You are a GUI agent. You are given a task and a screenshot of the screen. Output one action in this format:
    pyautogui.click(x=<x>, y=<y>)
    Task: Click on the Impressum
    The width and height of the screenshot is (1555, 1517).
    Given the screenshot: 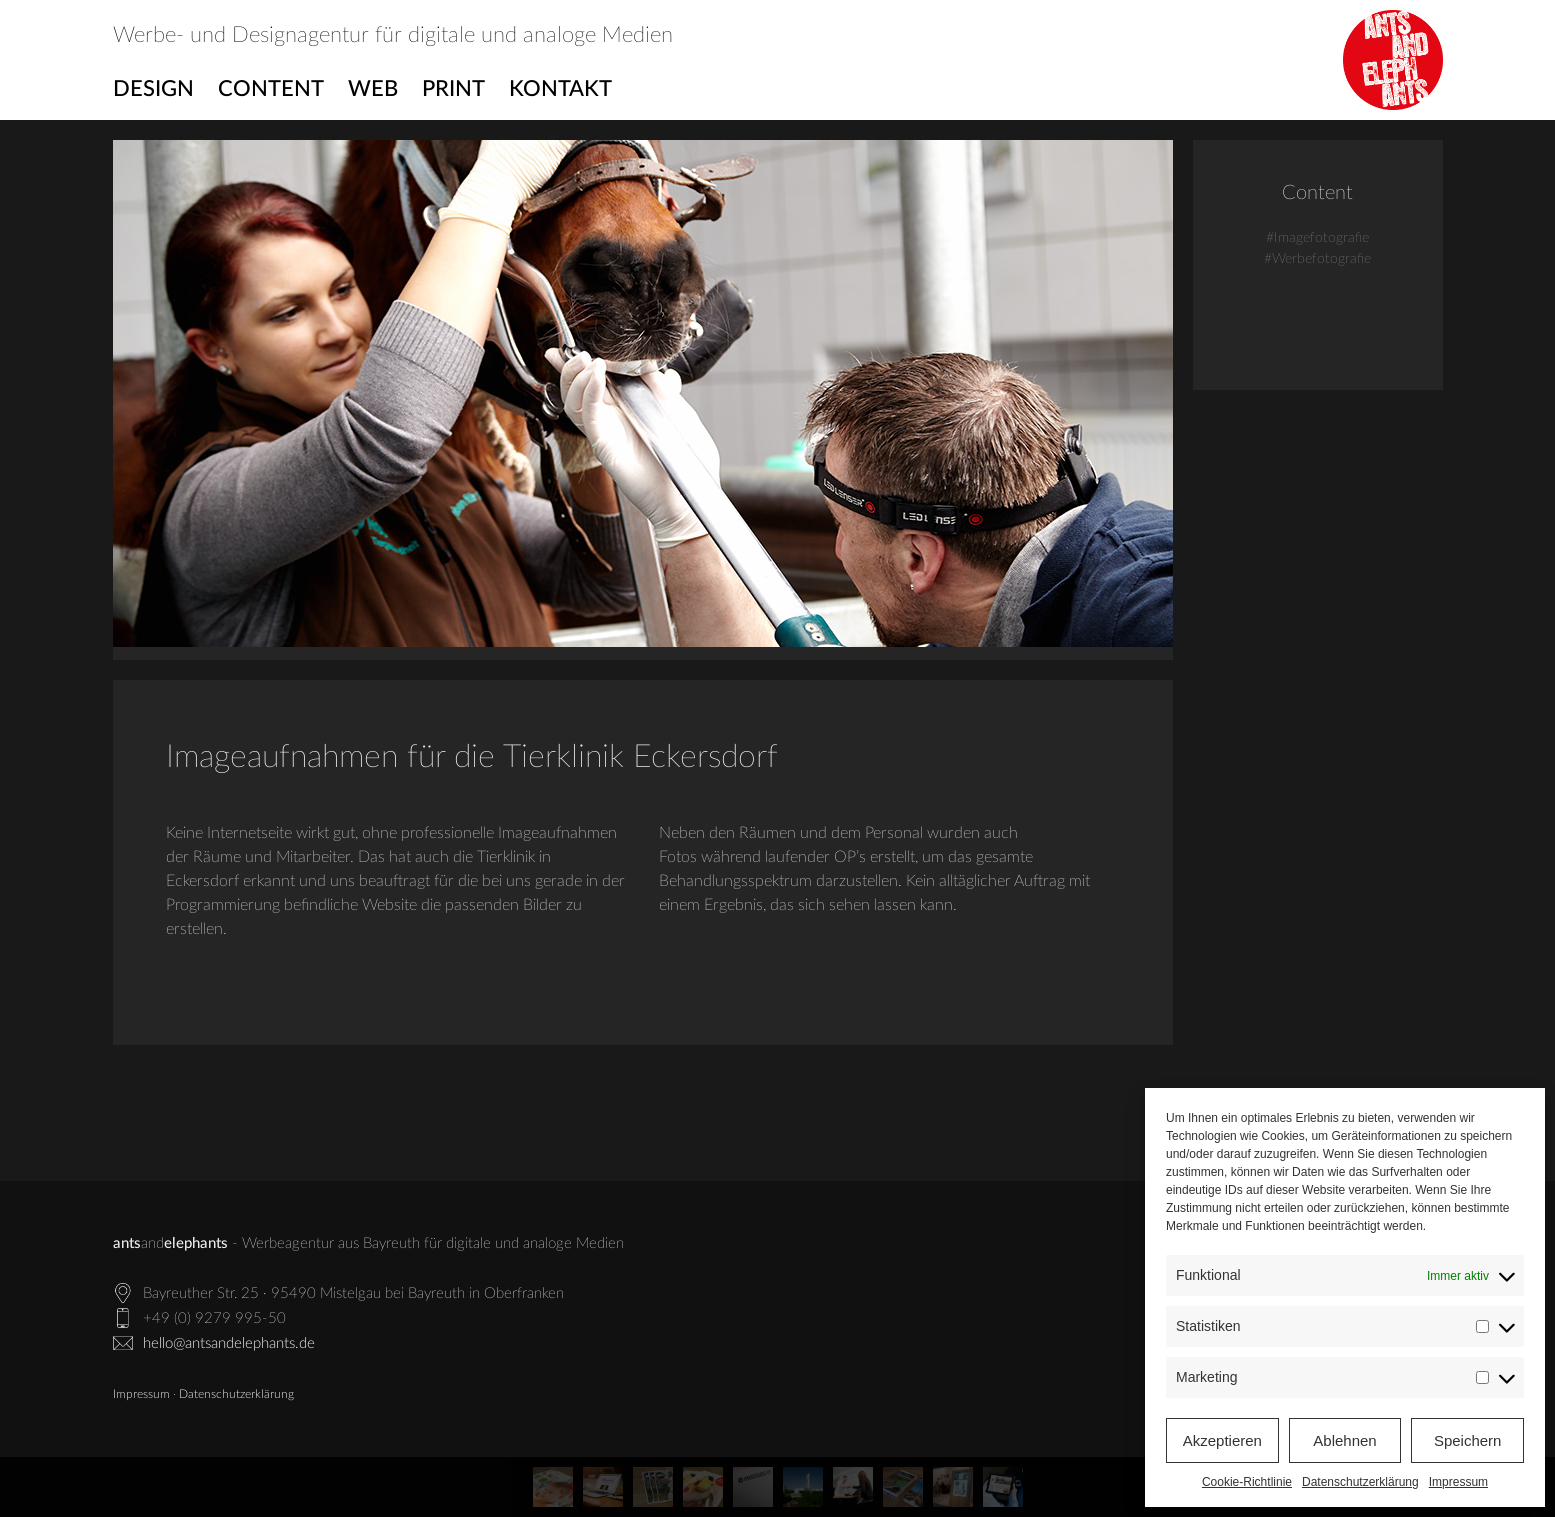 What is the action you would take?
    pyautogui.click(x=1458, y=1482)
    